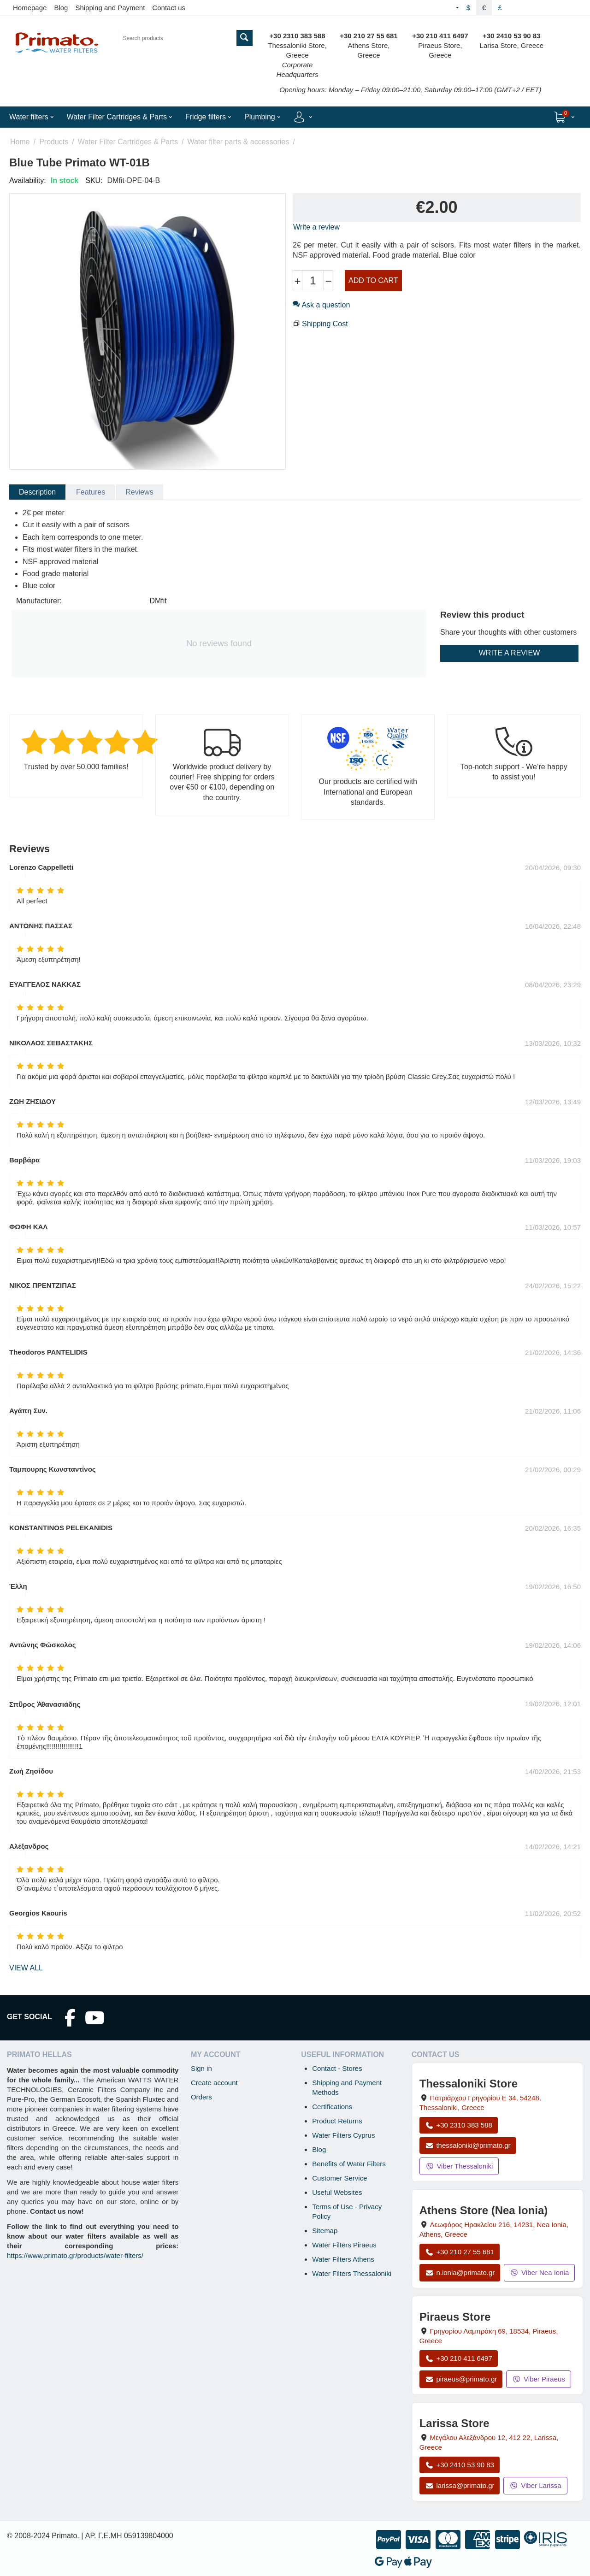 This screenshot has width=590, height=2576. Describe the element at coordinates (20, 142) in the screenshot. I see `Home` at that location.